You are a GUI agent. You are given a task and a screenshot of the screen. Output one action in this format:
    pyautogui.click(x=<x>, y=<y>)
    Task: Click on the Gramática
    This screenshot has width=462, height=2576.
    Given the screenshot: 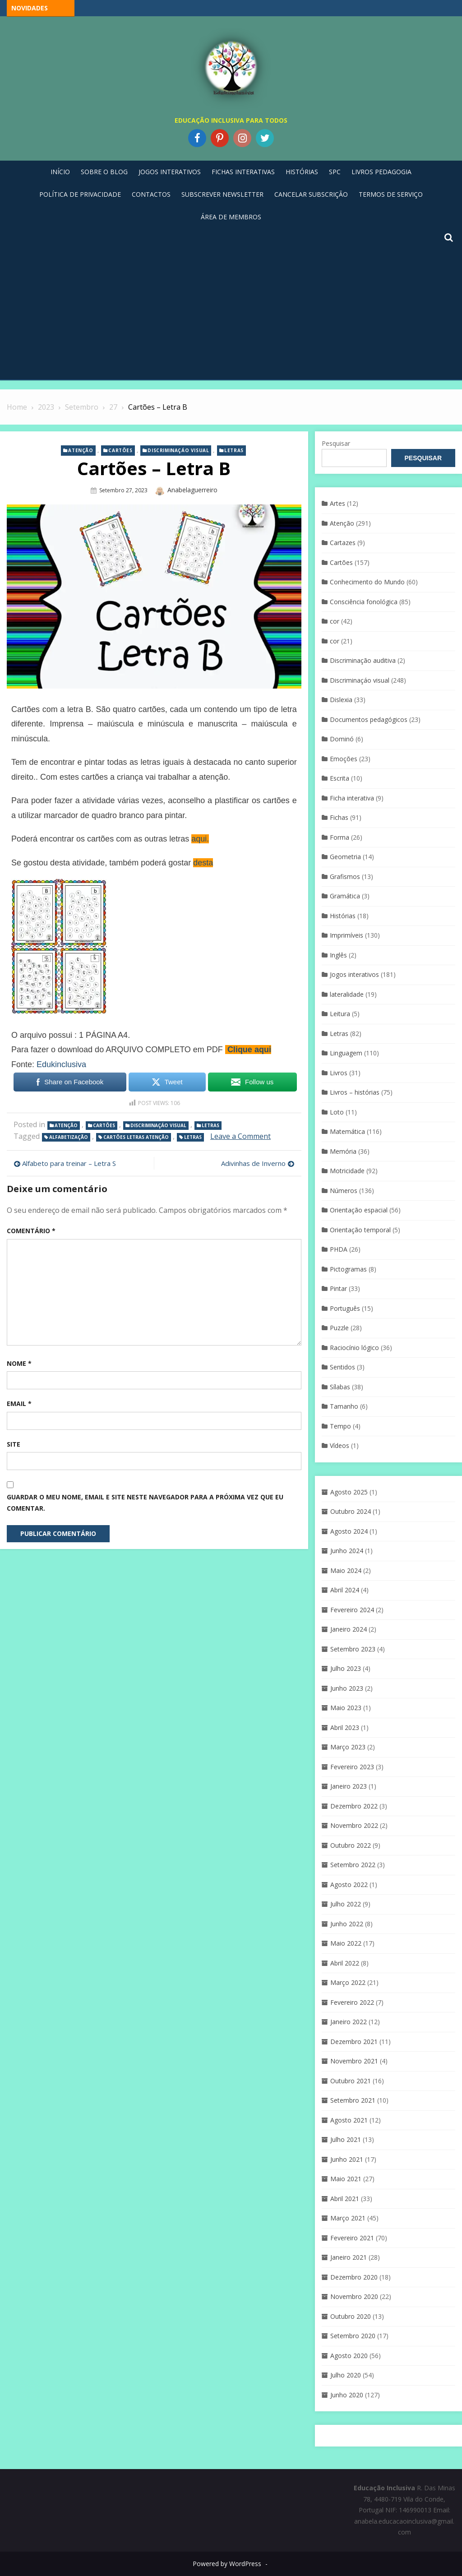 What is the action you would take?
    pyautogui.click(x=345, y=896)
    